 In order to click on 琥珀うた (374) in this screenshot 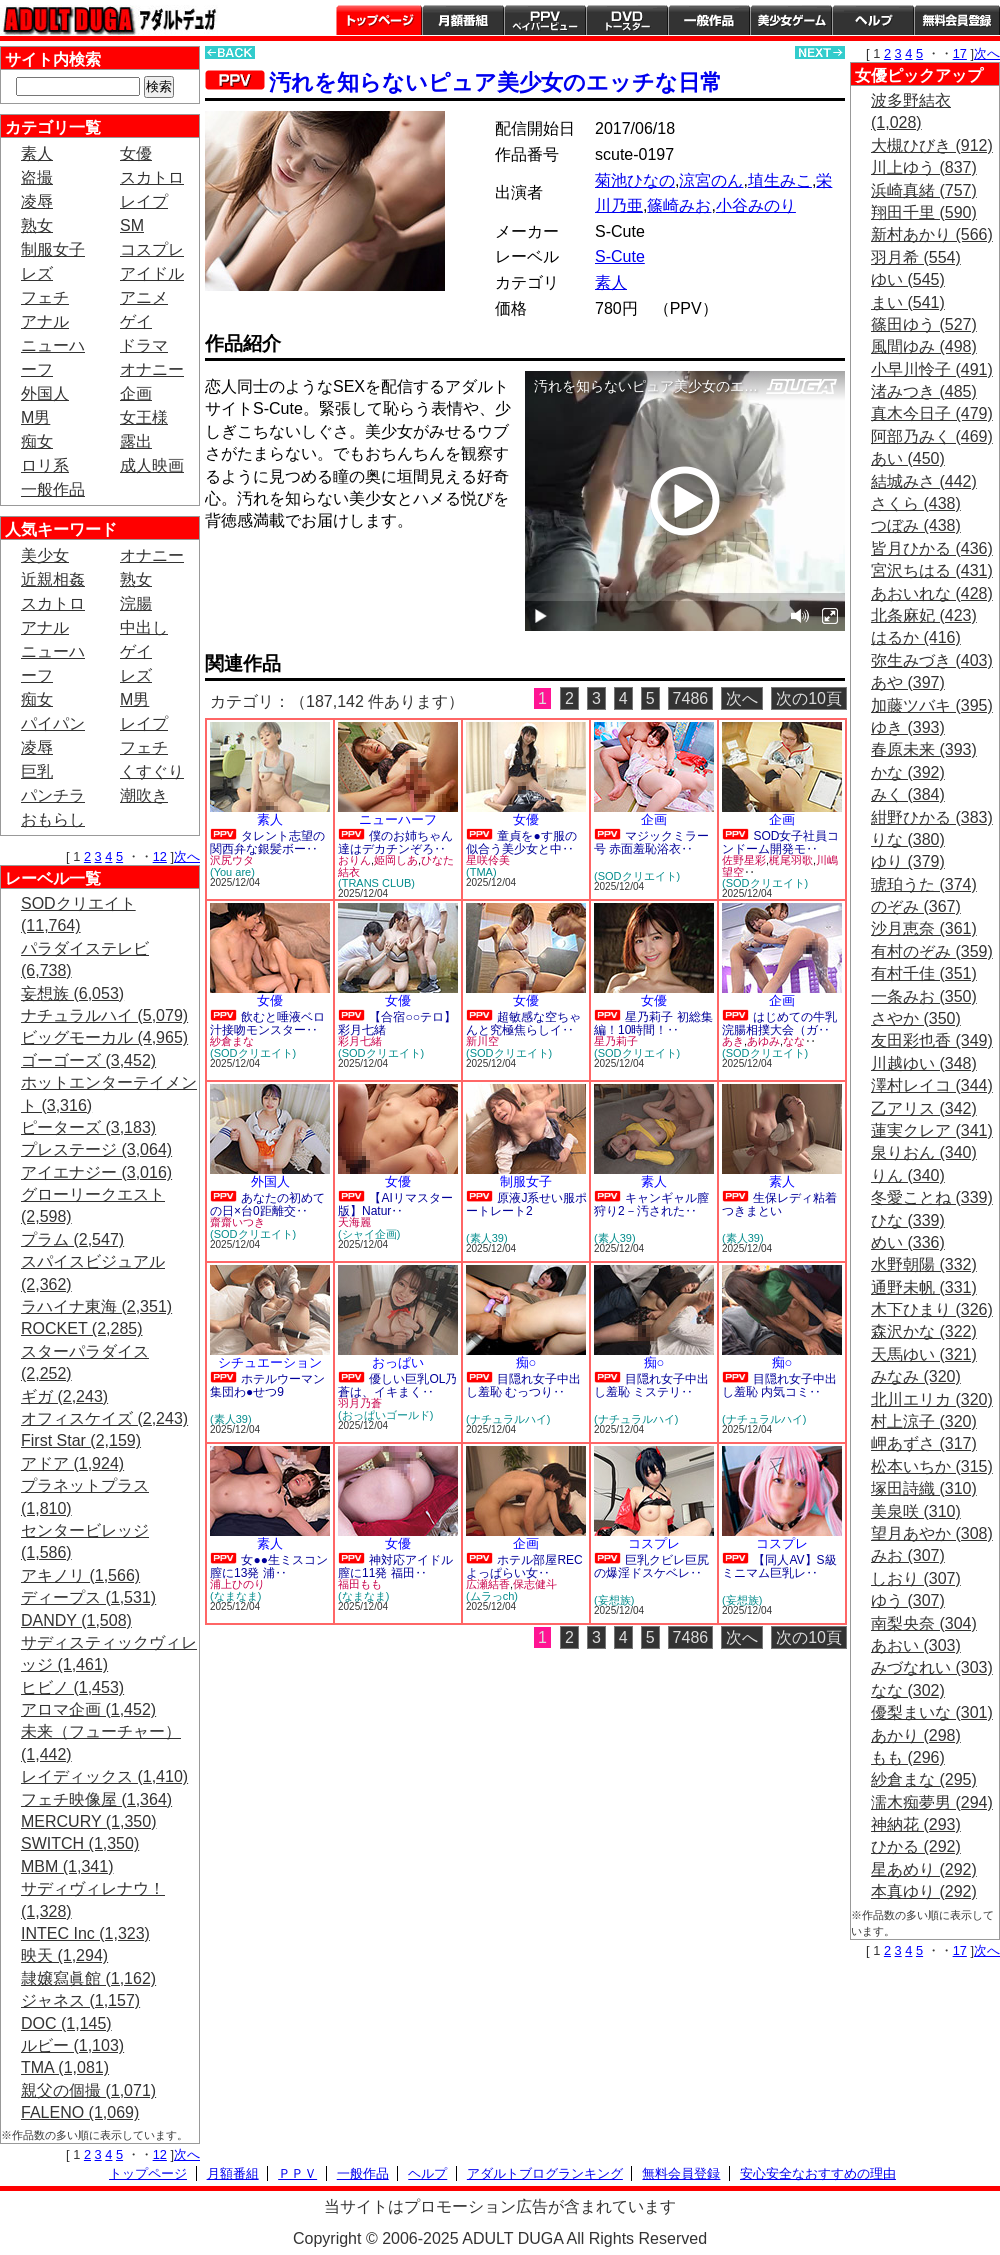, I will do `click(924, 884)`.